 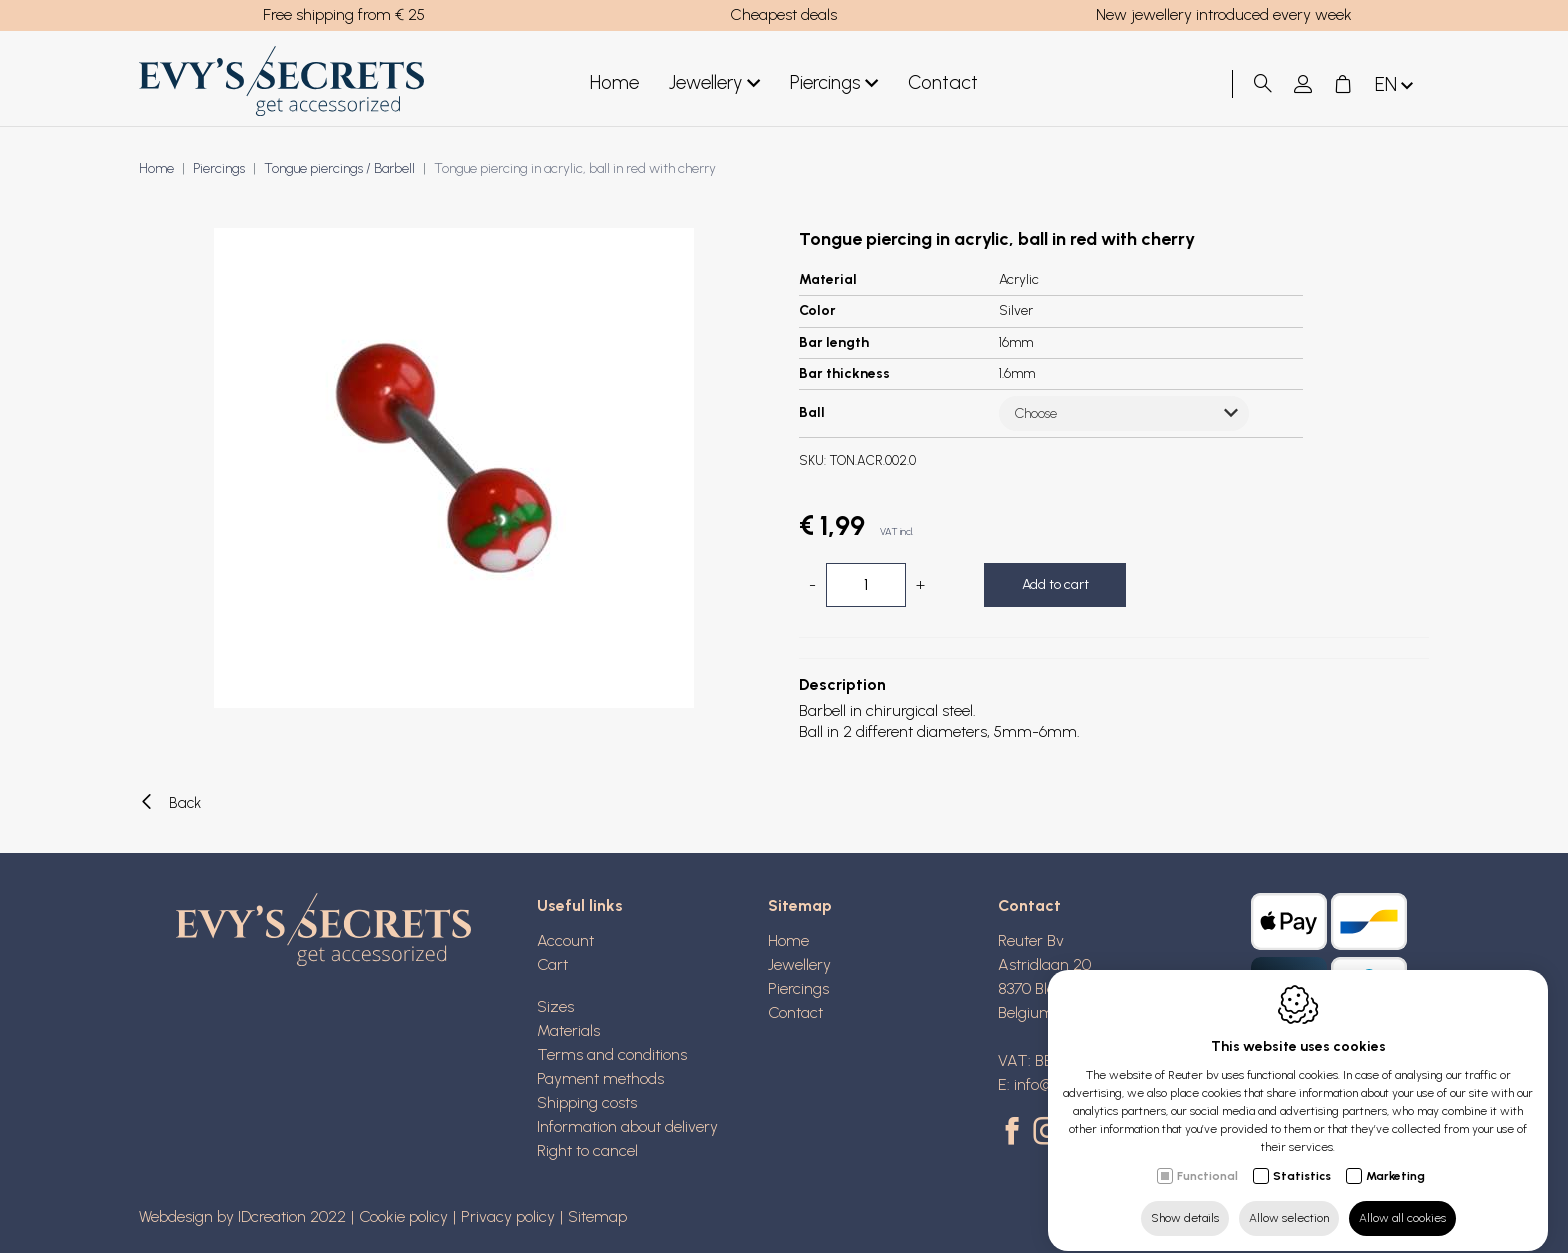 I want to click on Webdesign by IDcreation 2022, so click(x=242, y=1216).